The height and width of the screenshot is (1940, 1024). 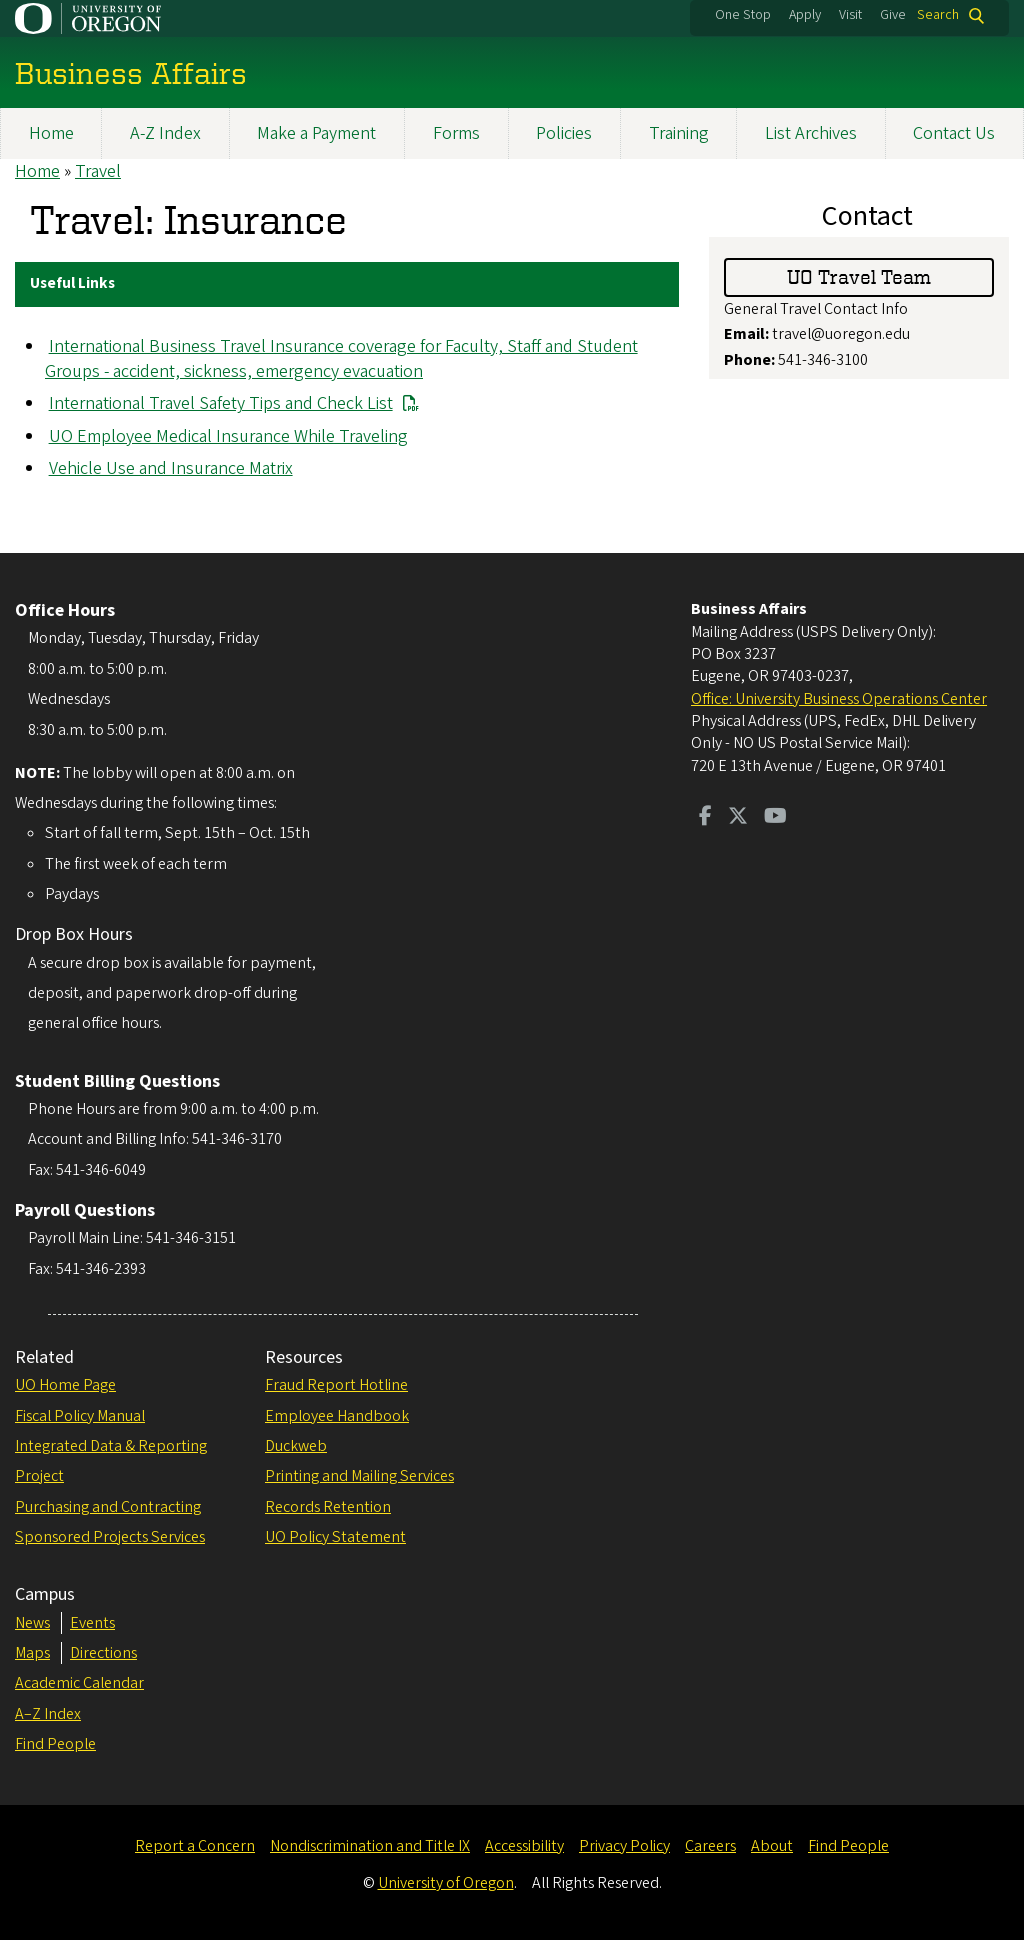 I want to click on Give, so click(x=893, y=15).